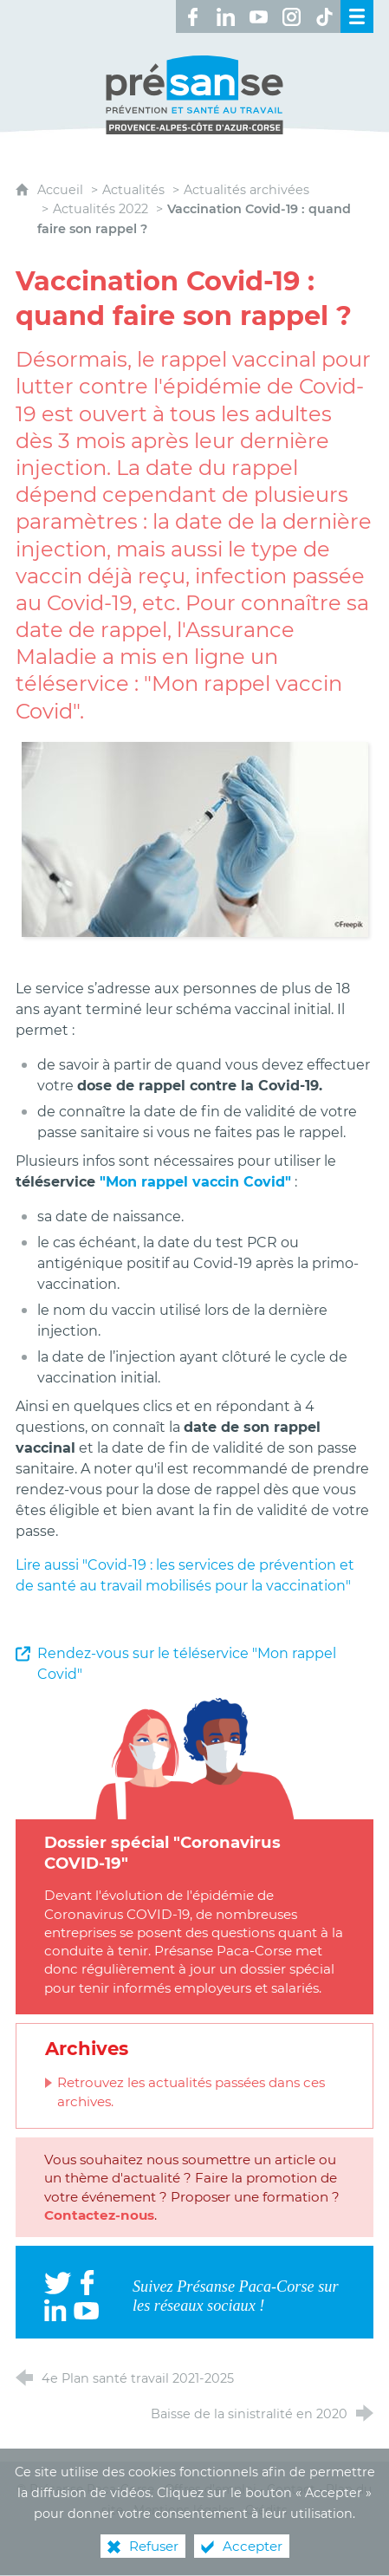  Describe the element at coordinates (62, 190) in the screenshot. I see `Accueil` at that location.